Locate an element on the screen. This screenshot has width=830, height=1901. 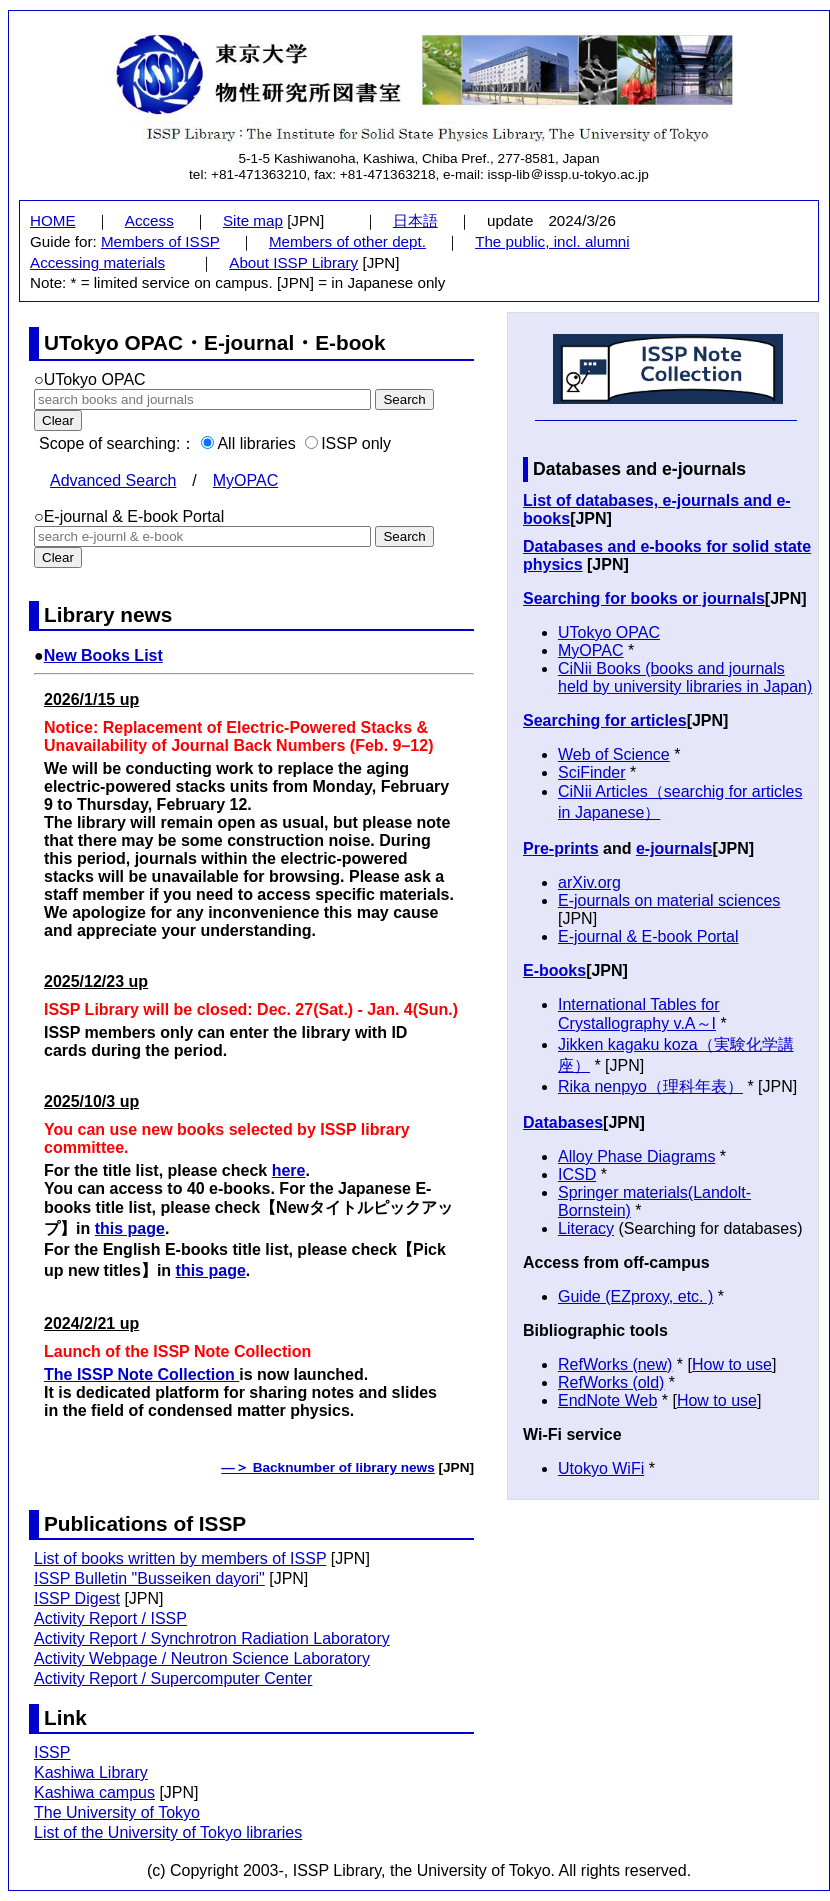
List of books written by members of ISSP is located at coordinates (180, 1558).